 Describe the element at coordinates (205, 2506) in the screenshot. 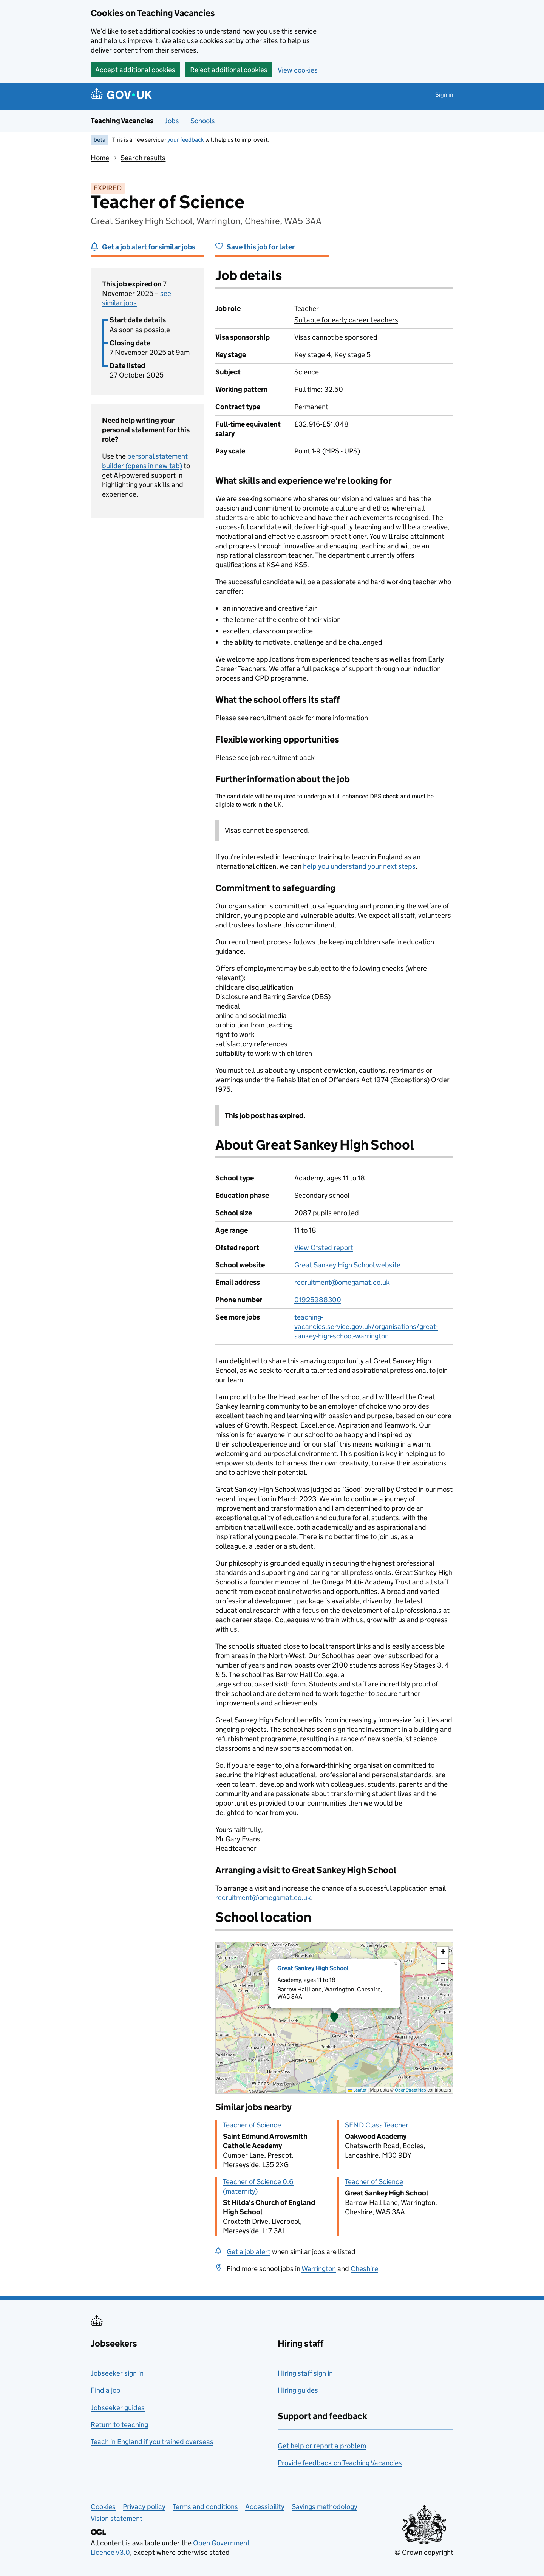

I see `Terms and conditions` at that location.